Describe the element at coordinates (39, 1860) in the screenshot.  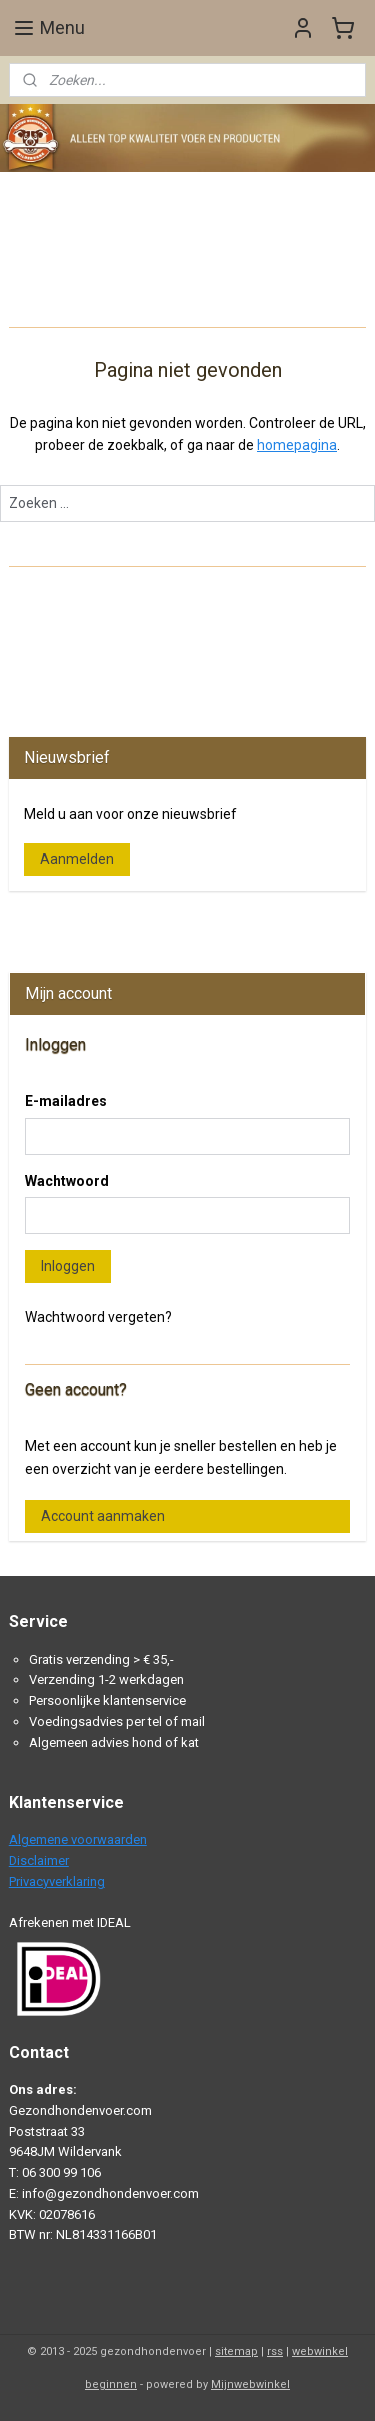
I see `Disclaimer` at that location.